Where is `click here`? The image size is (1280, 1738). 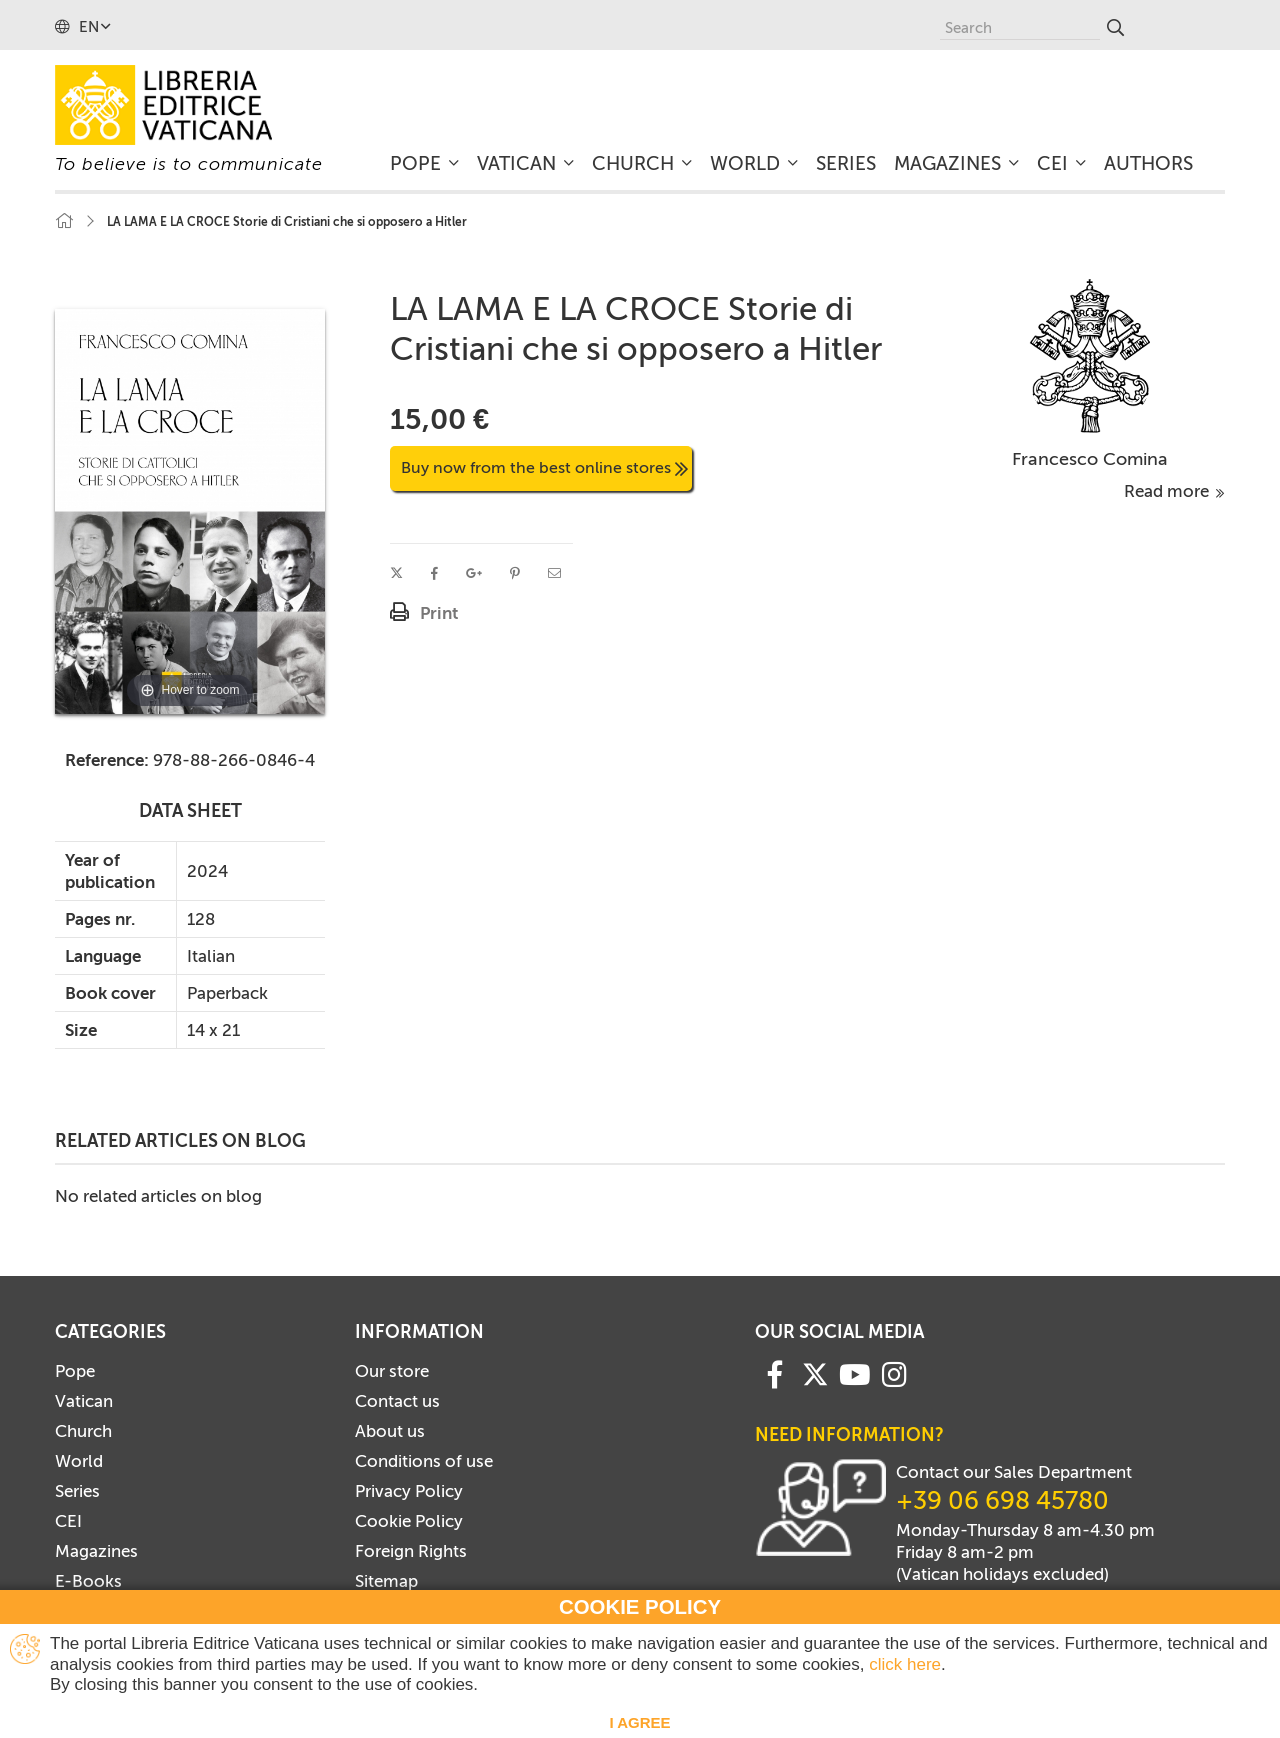 click here is located at coordinates (905, 1664).